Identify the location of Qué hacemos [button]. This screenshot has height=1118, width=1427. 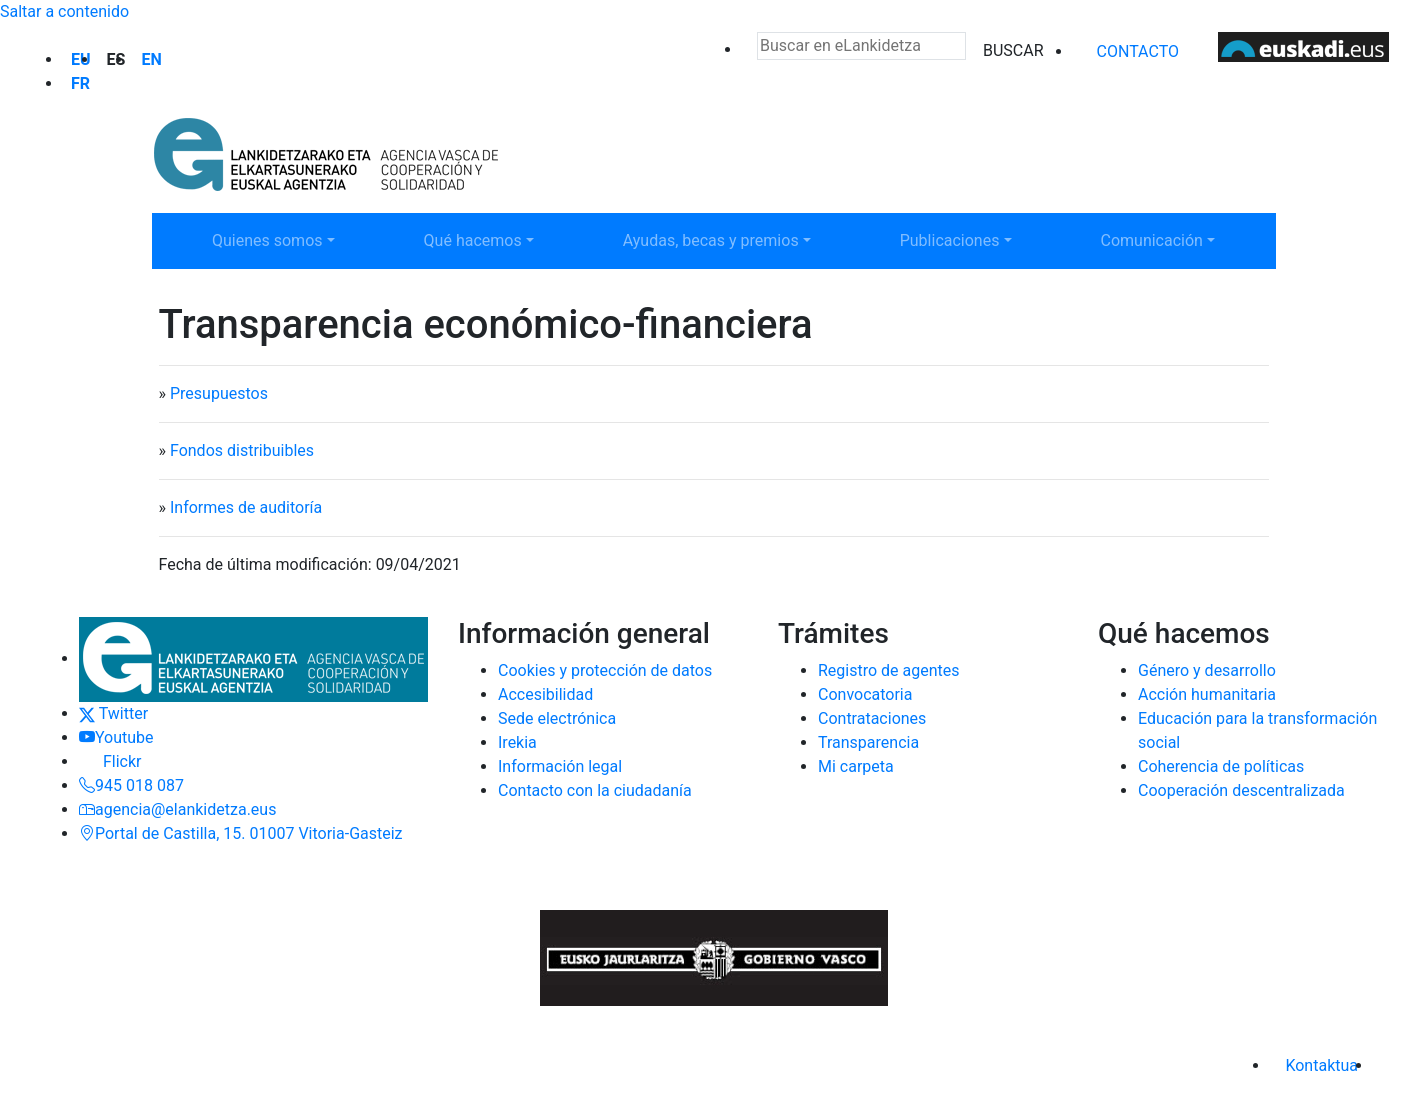
(488, 239).